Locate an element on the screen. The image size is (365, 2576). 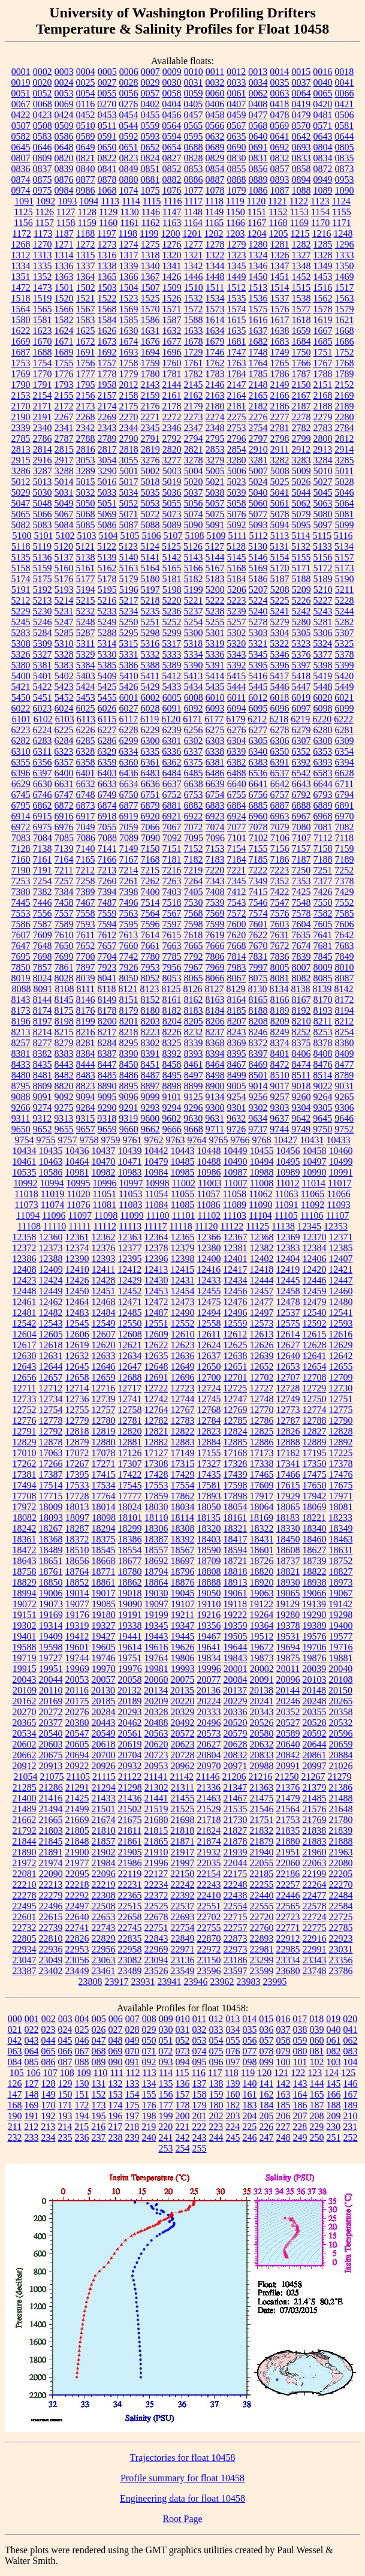
1157 is located at coordinates (44, 223).